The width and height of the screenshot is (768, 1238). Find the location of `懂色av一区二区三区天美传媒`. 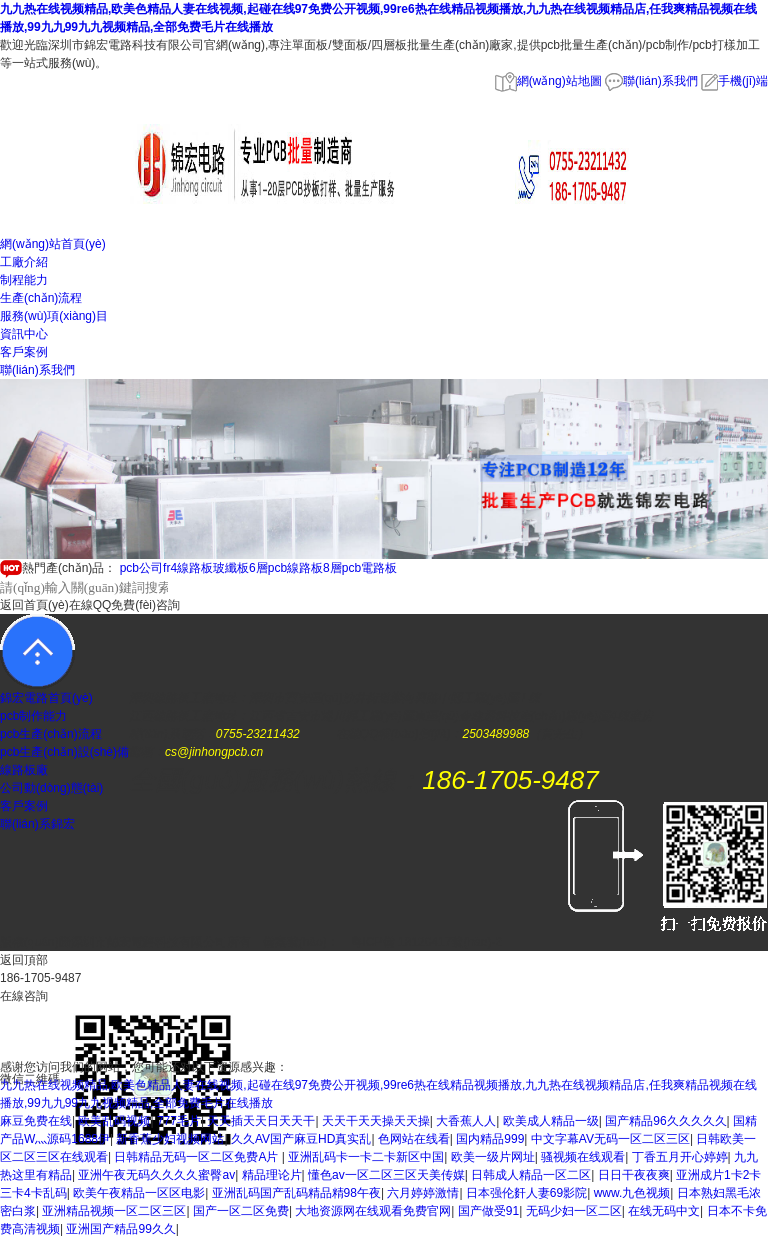

懂色av一区二区三区天美传媒 is located at coordinates (386, 1175).